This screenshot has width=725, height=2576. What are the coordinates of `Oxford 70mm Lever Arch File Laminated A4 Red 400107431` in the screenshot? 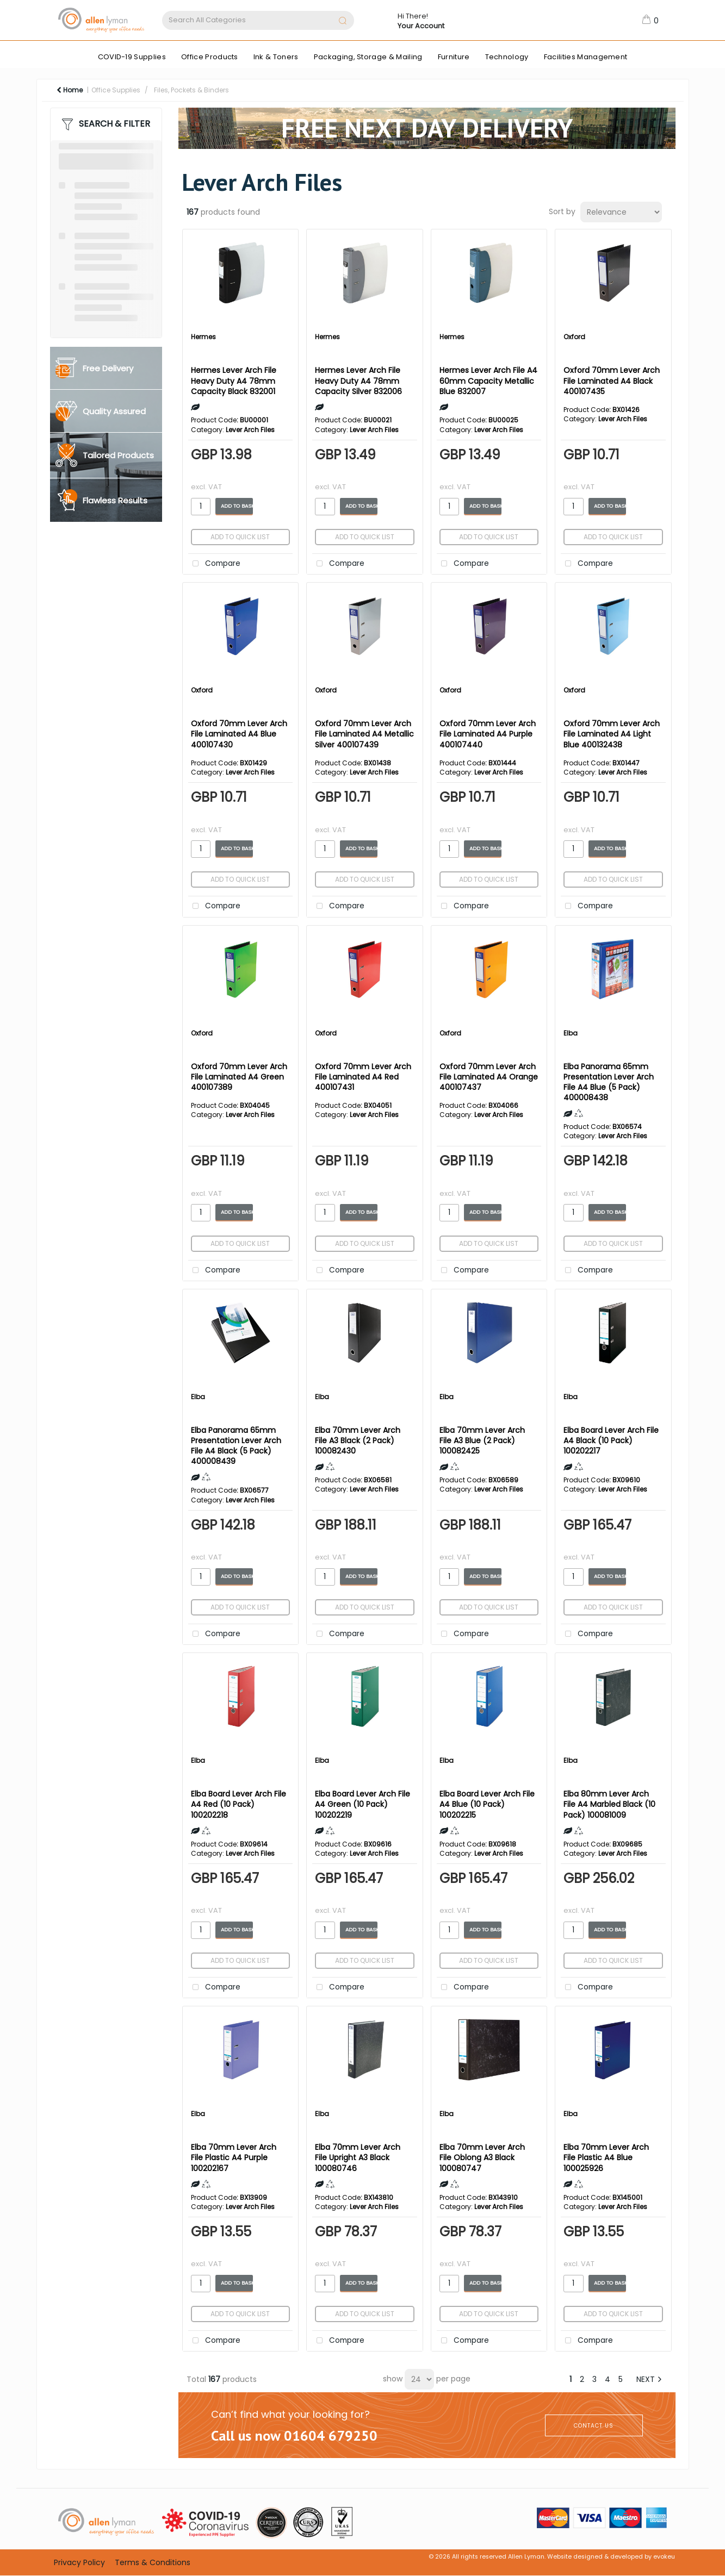 It's located at (363, 1077).